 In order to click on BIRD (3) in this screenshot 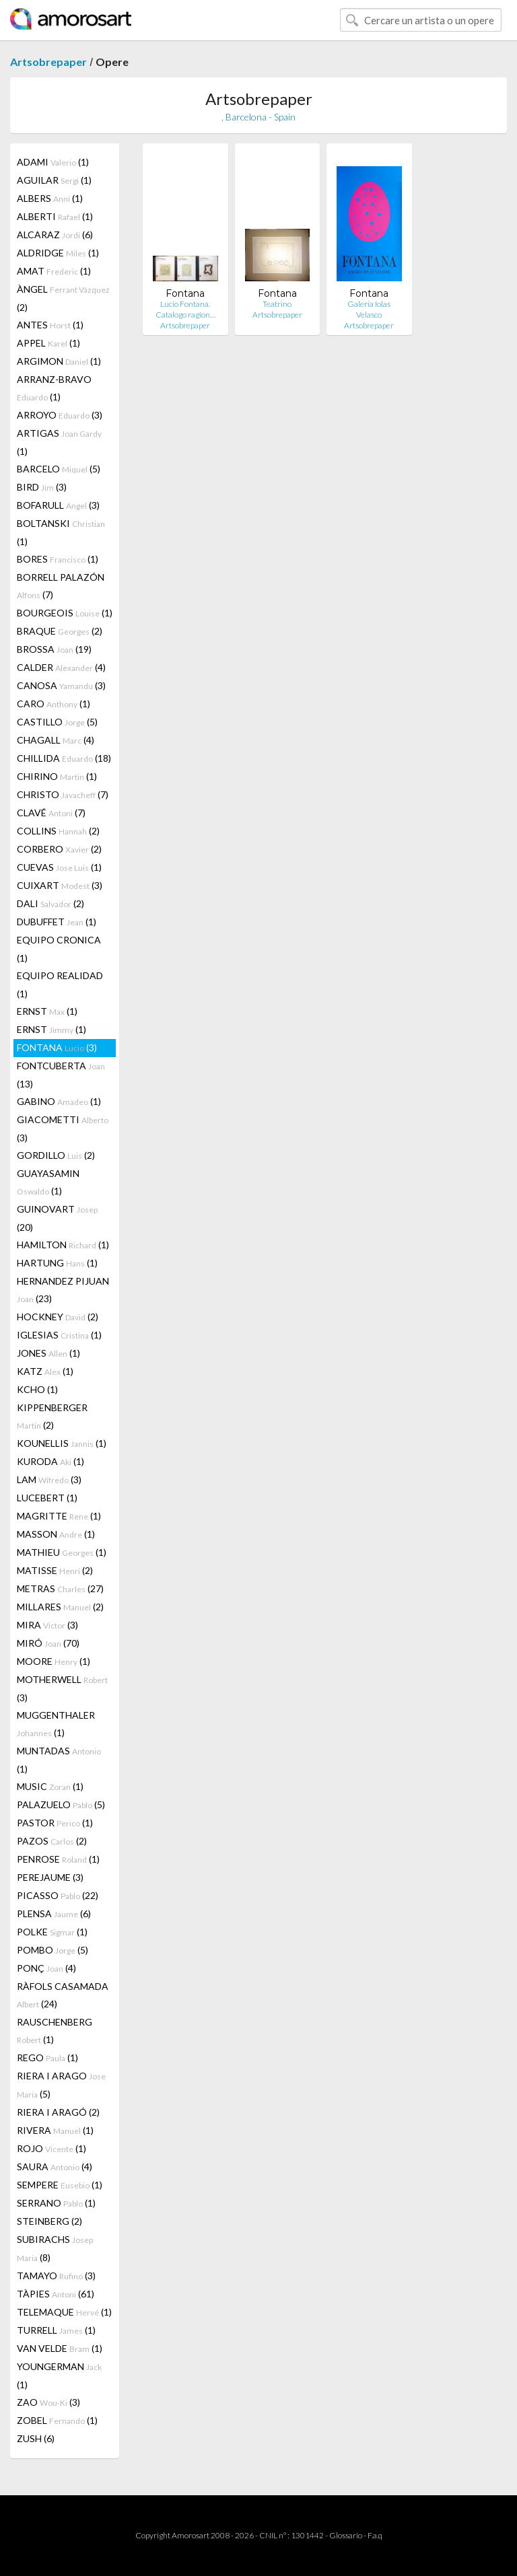, I will do `click(42, 487)`.